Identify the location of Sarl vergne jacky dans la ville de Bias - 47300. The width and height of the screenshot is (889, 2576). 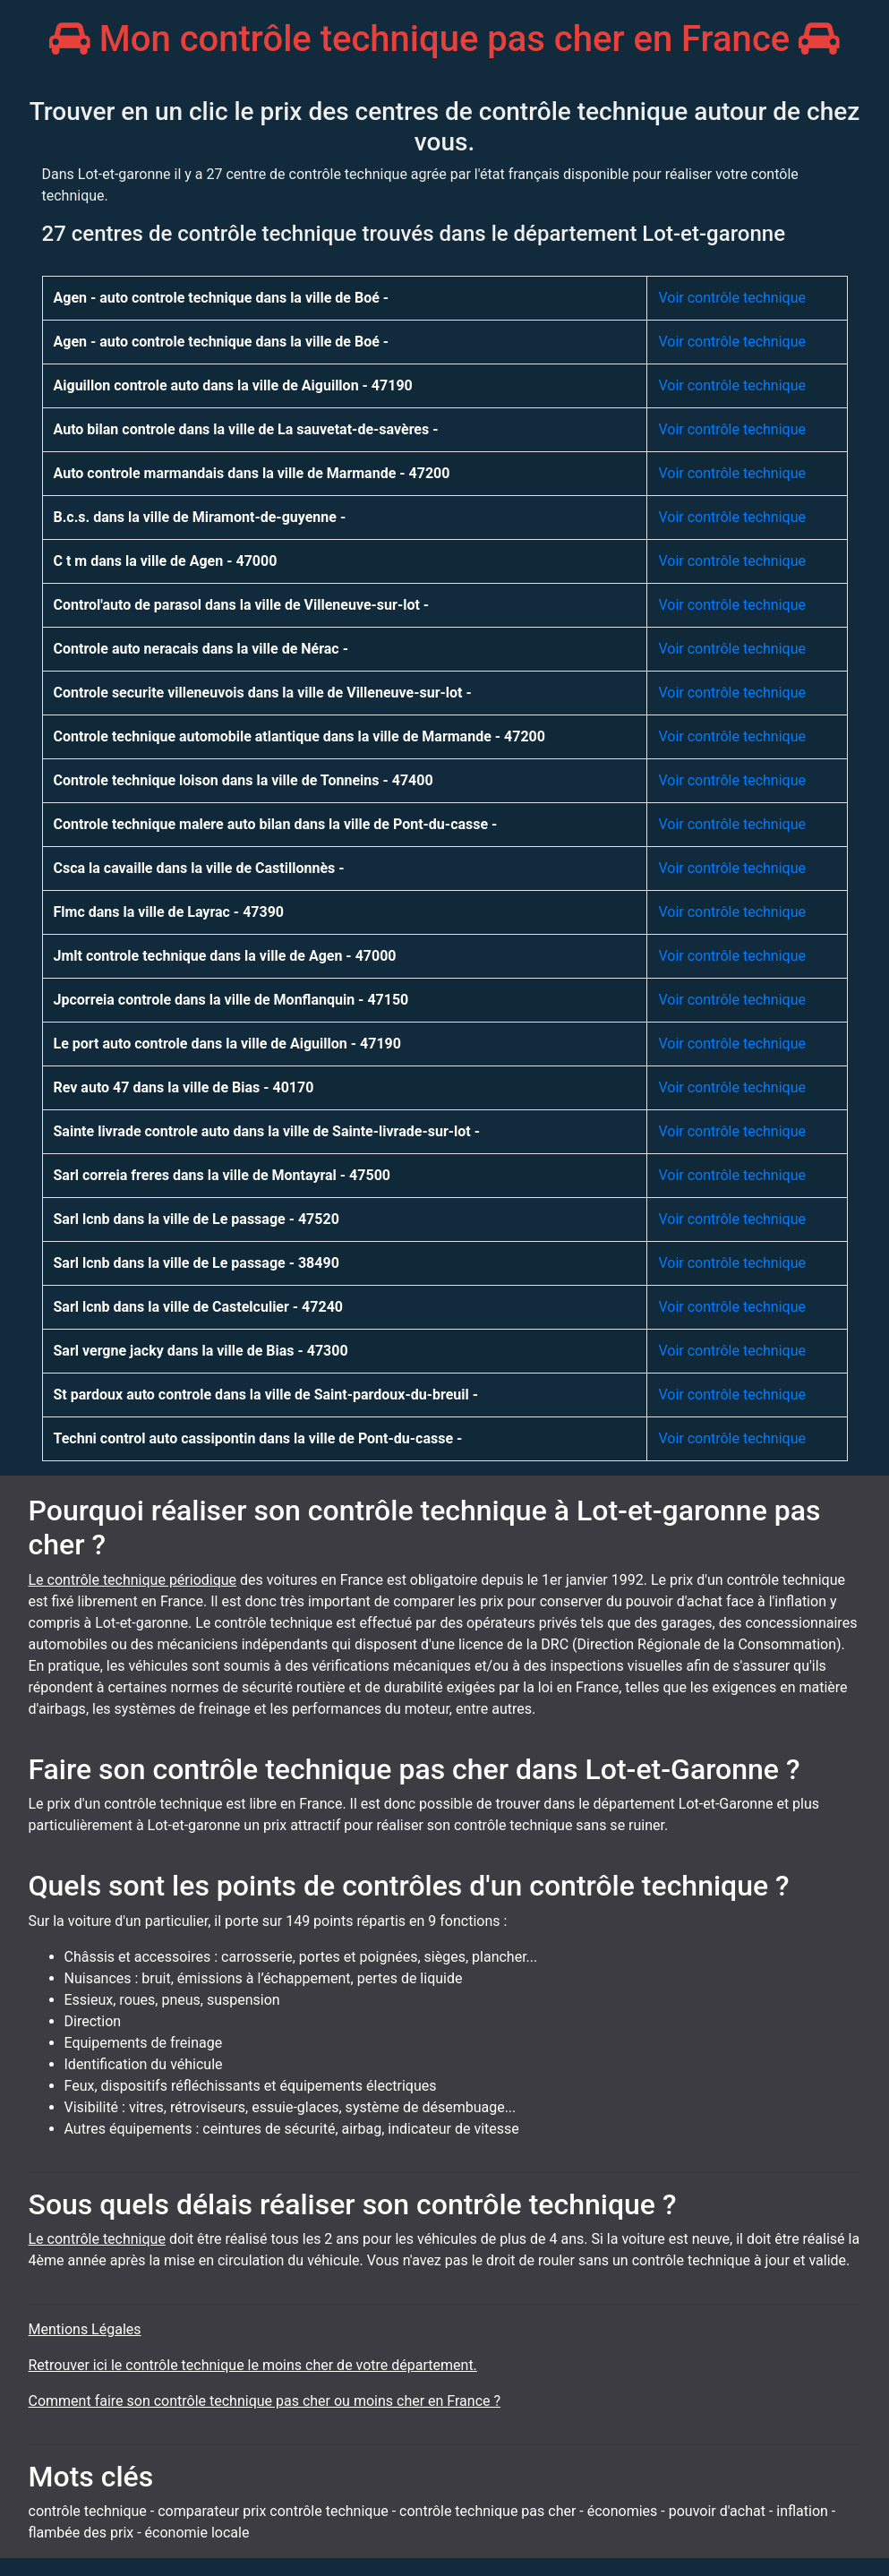
(201, 1350).